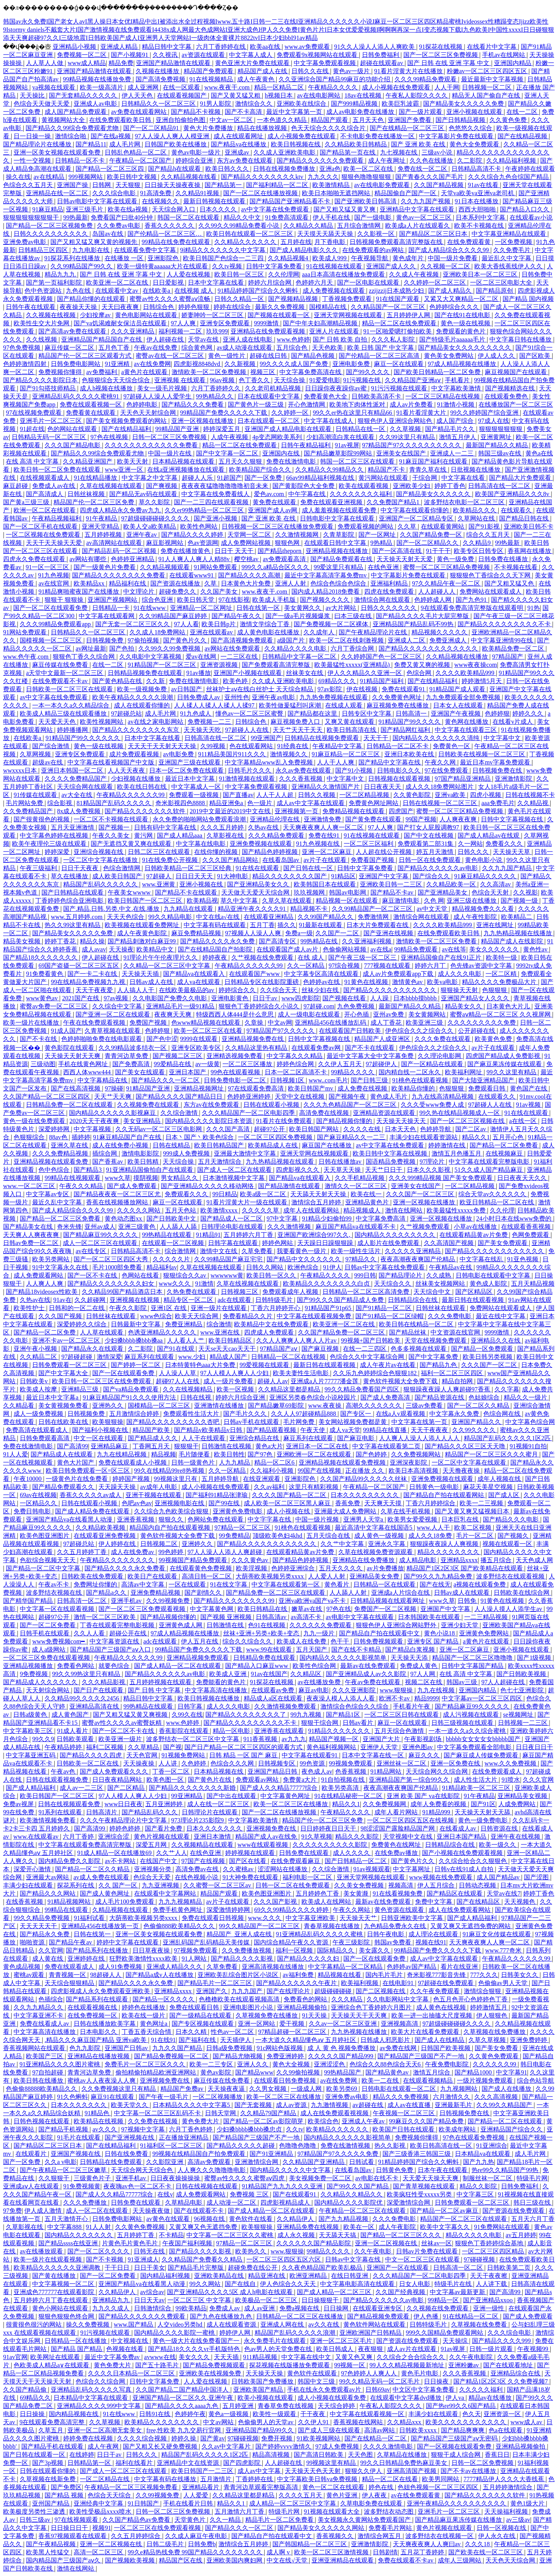  Describe the element at coordinates (412, 713) in the screenshot. I see `日韩高清一` at that location.